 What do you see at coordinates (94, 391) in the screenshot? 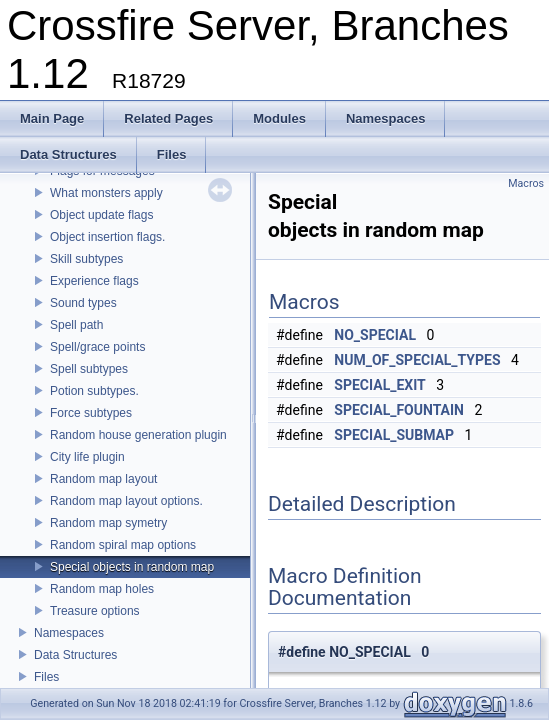
I see `Potion subtypes.` at bounding box center [94, 391].